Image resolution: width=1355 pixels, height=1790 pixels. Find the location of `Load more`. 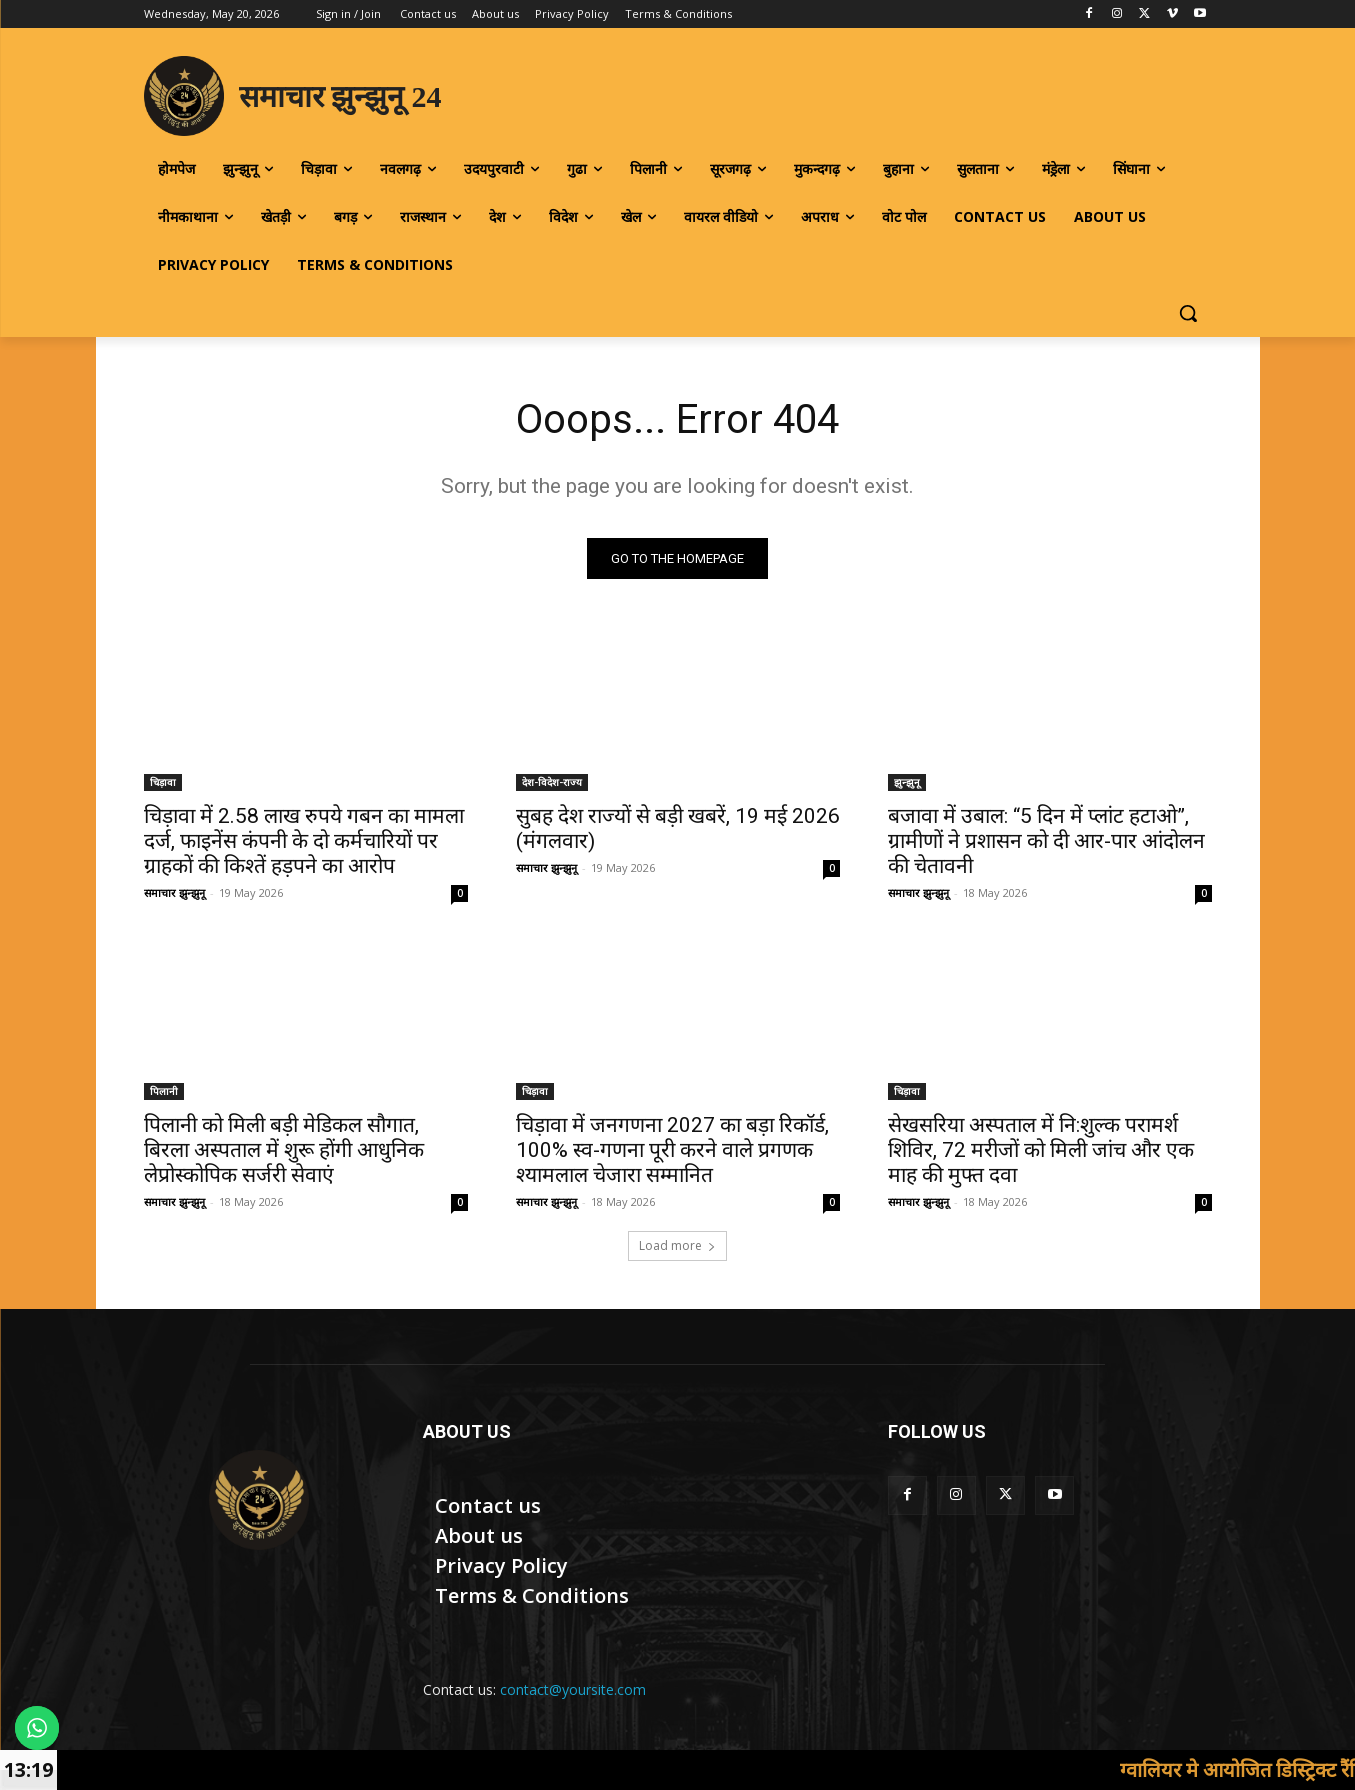

Load more is located at coordinates (677, 1245).